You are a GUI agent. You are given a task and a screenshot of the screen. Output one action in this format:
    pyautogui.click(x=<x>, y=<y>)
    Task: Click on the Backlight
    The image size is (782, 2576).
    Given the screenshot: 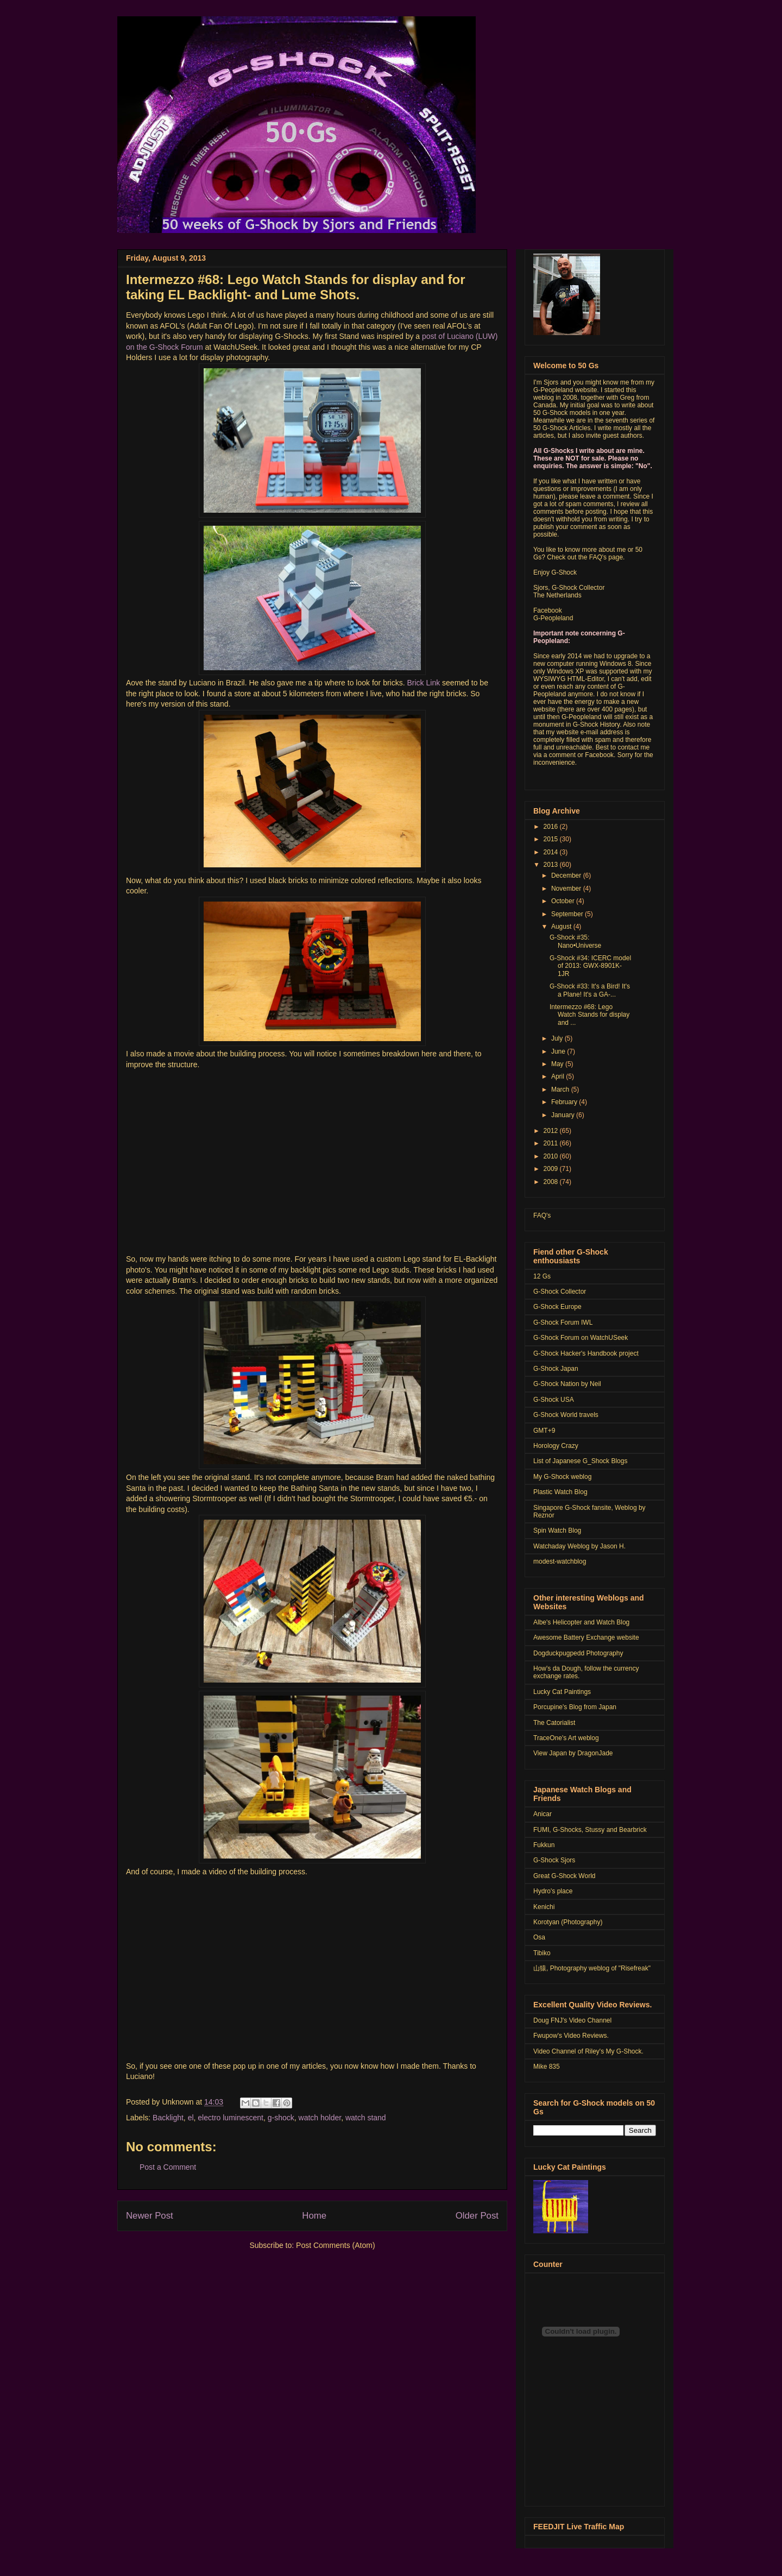 What is the action you would take?
    pyautogui.click(x=168, y=2117)
    